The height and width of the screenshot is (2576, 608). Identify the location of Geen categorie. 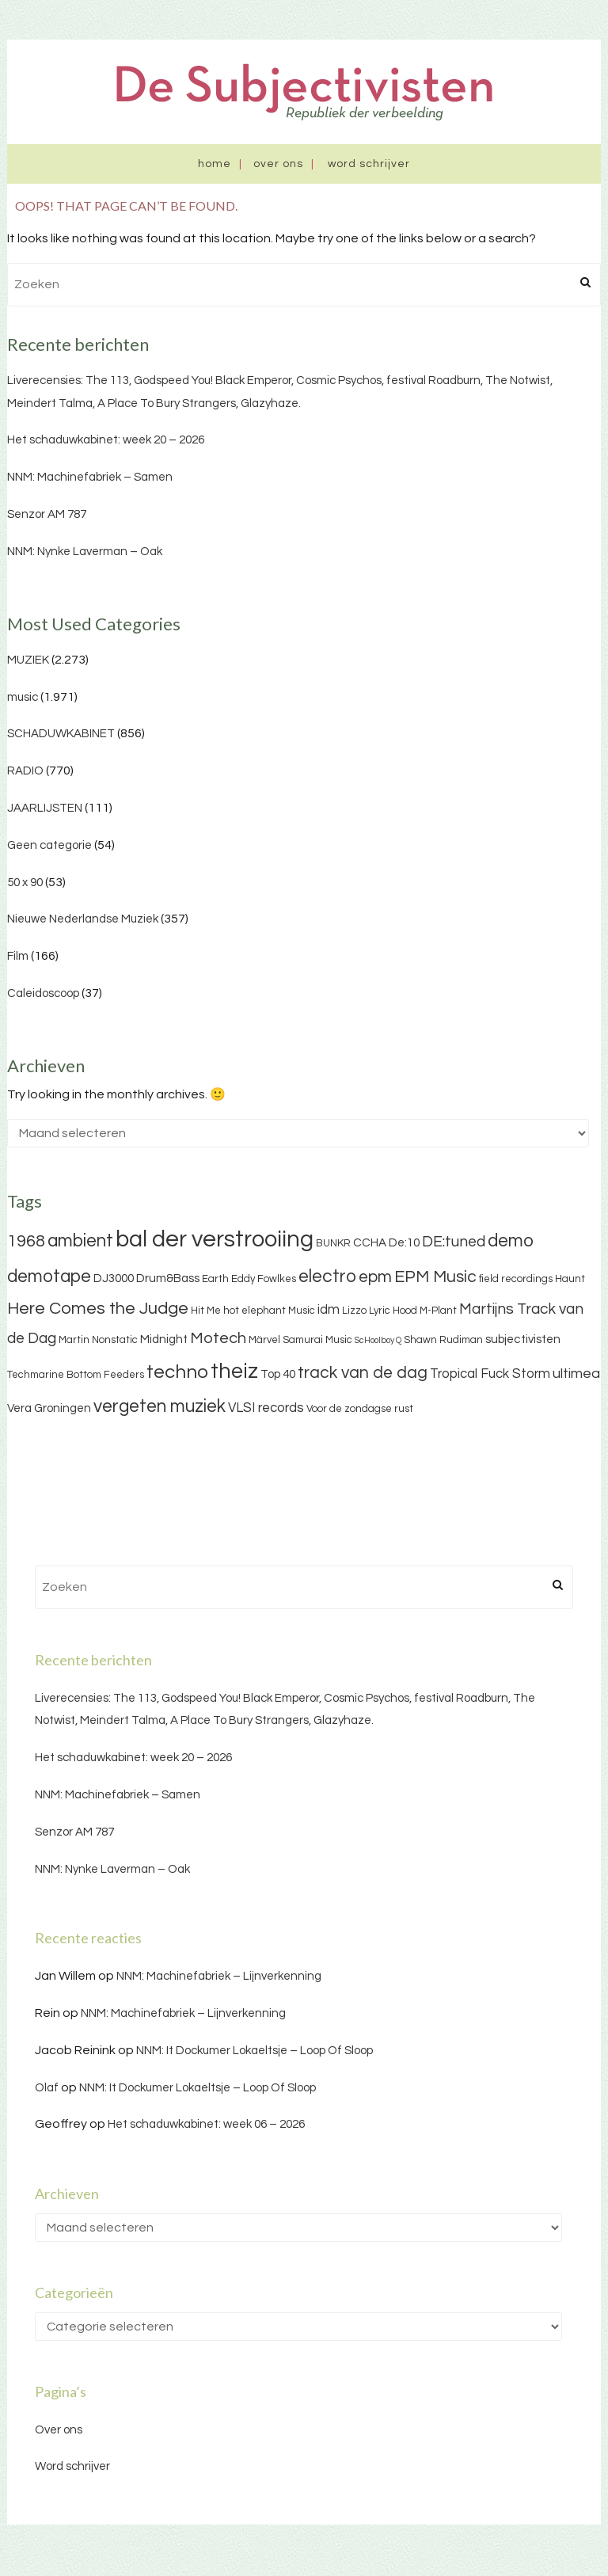
(49, 845).